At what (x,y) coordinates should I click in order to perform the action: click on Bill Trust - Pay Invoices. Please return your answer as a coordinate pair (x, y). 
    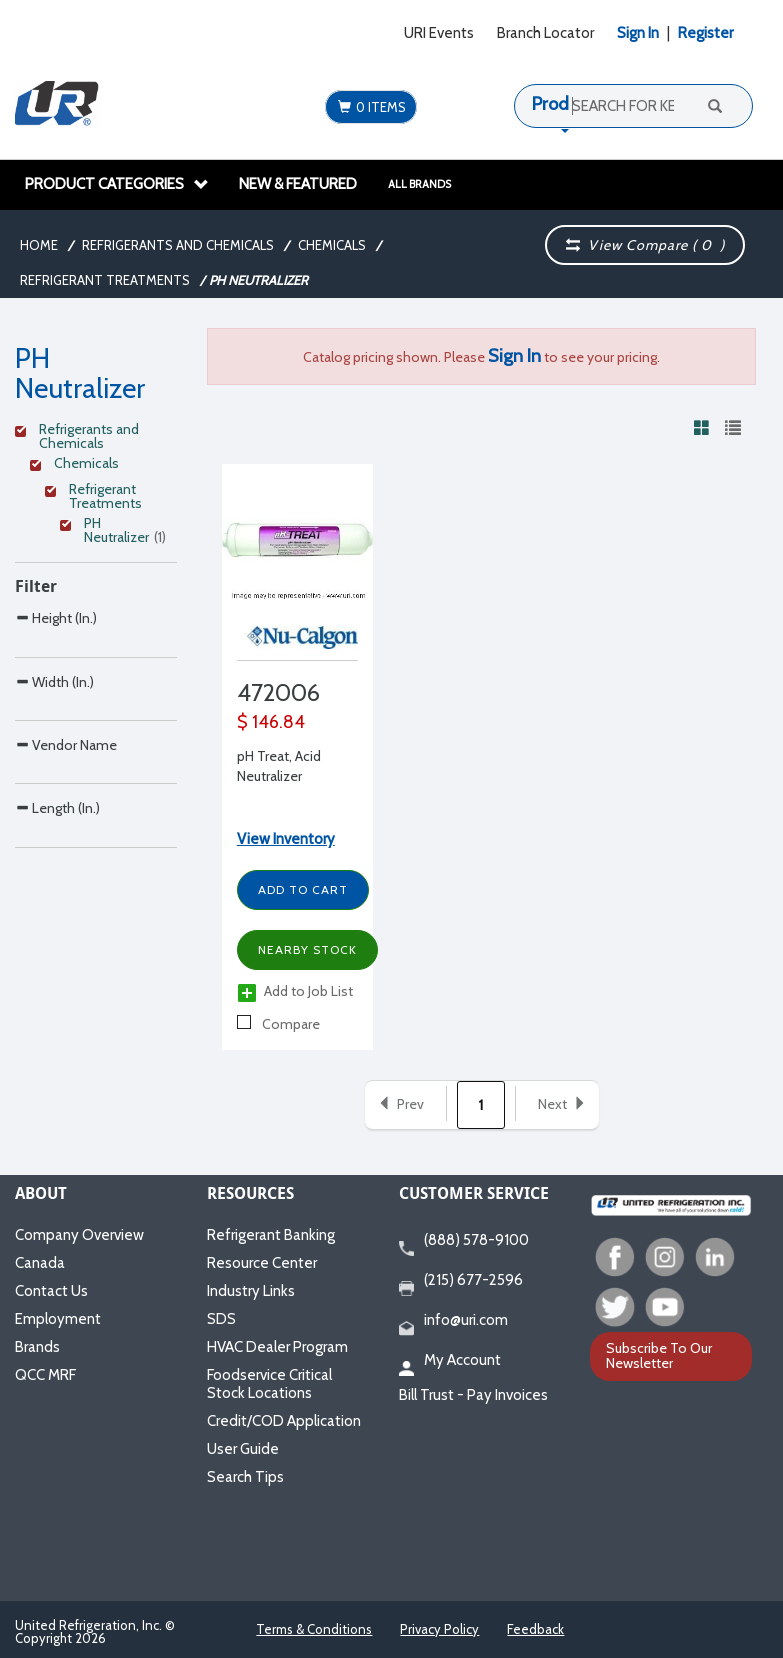
    Looking at the image, I should click on (473, 1395).